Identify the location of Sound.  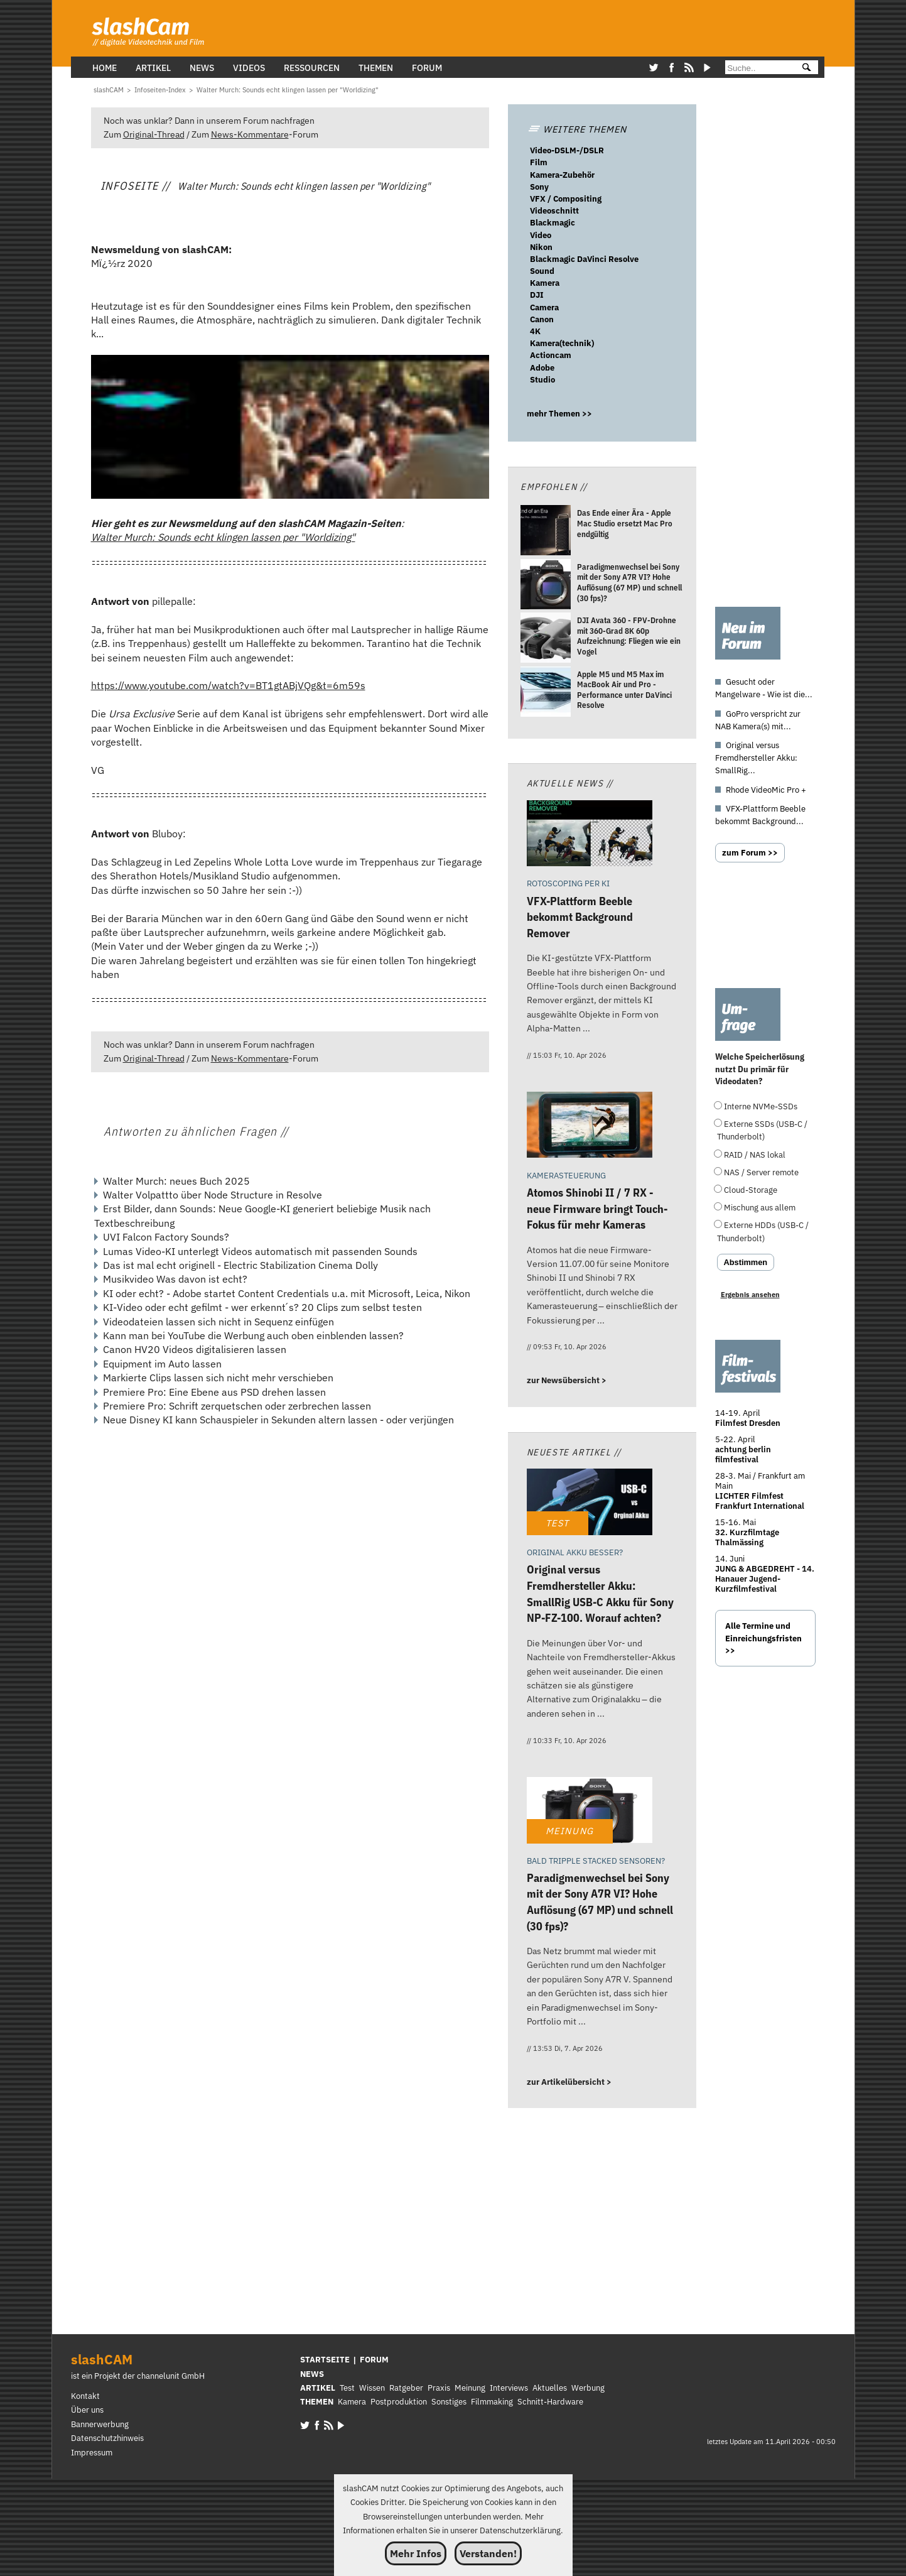
(542, 271).